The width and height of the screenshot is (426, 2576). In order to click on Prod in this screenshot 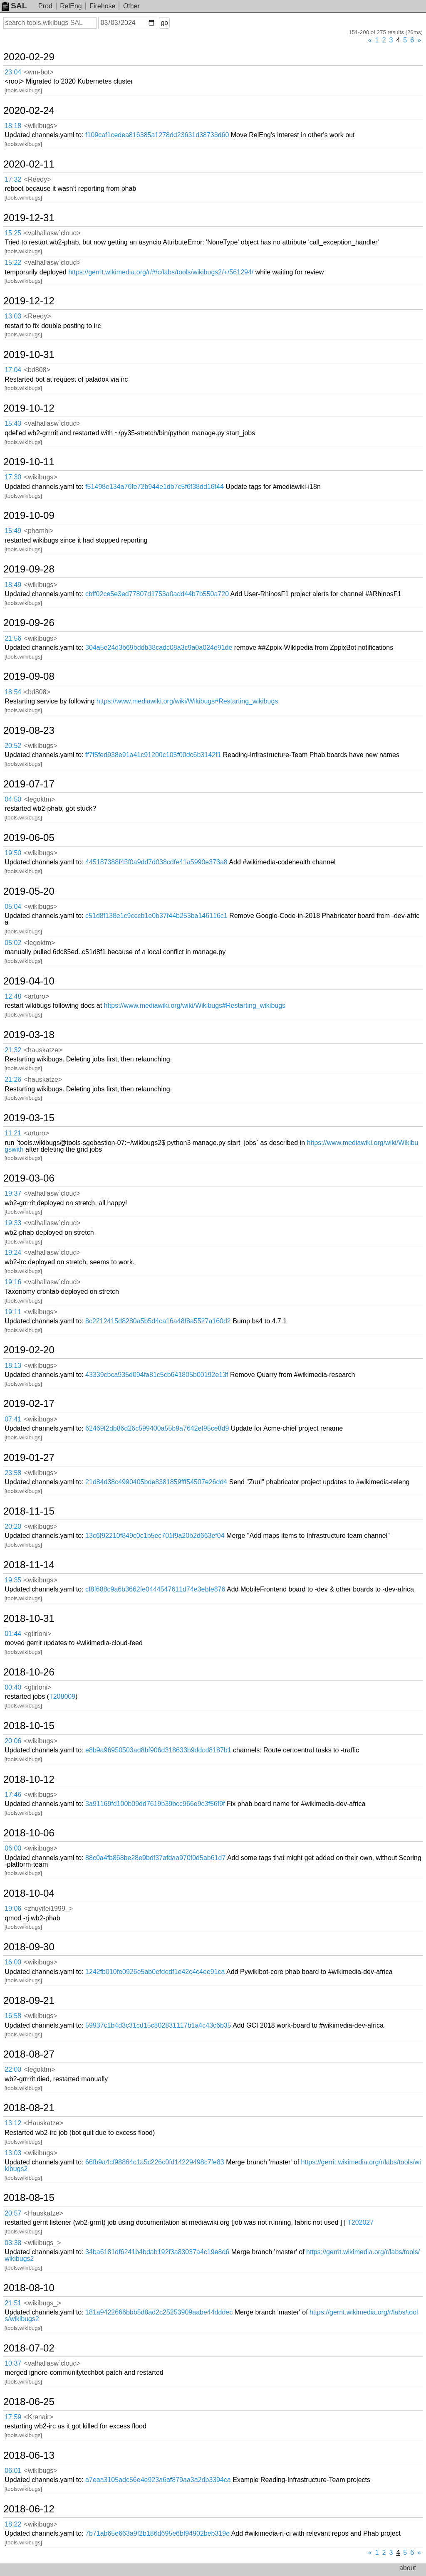, I will do `click(45, 6)`.